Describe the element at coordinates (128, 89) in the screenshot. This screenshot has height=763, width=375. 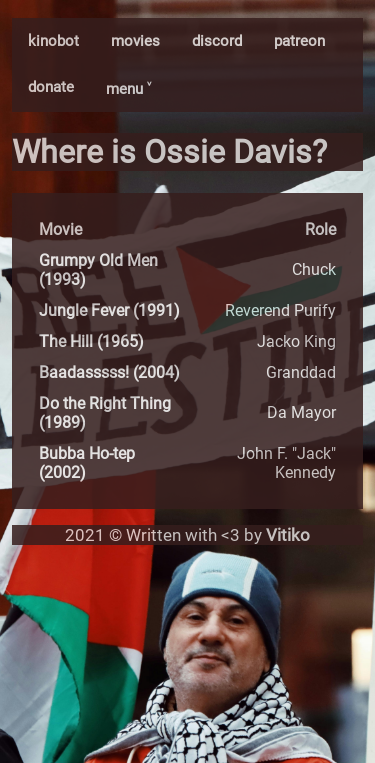
I see `menu ˅` at that location.